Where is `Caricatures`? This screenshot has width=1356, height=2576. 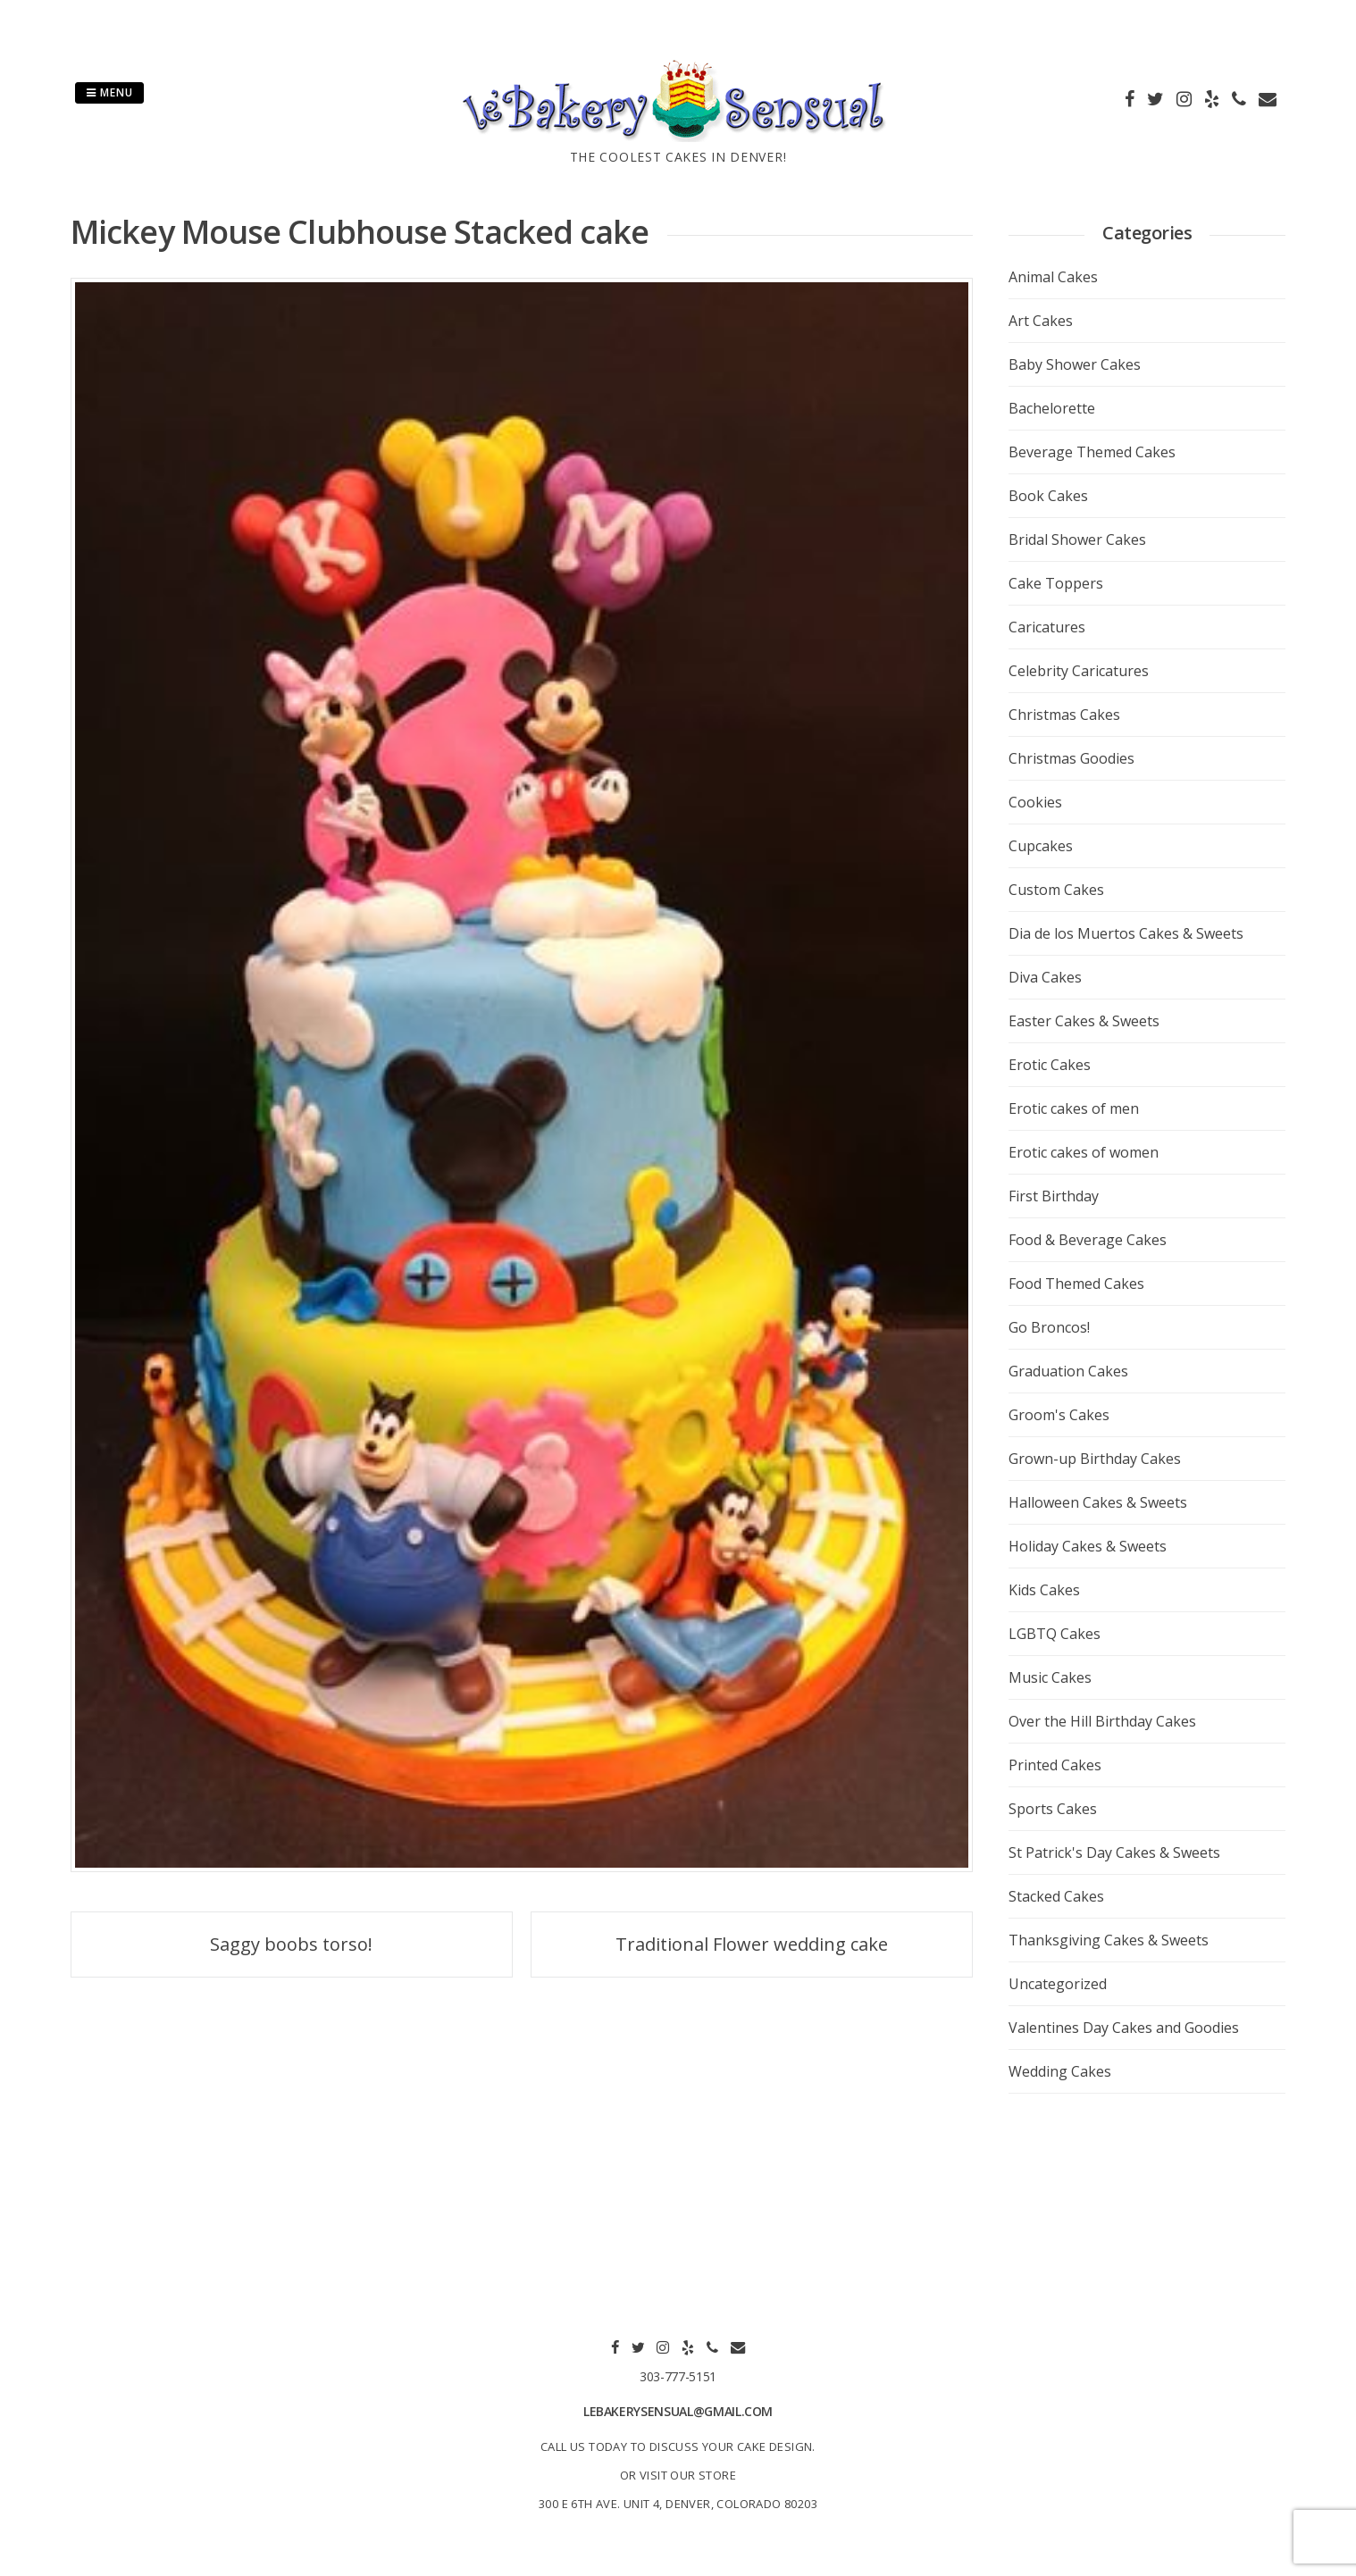
Caricatures is located at coordinates (1047, 627).